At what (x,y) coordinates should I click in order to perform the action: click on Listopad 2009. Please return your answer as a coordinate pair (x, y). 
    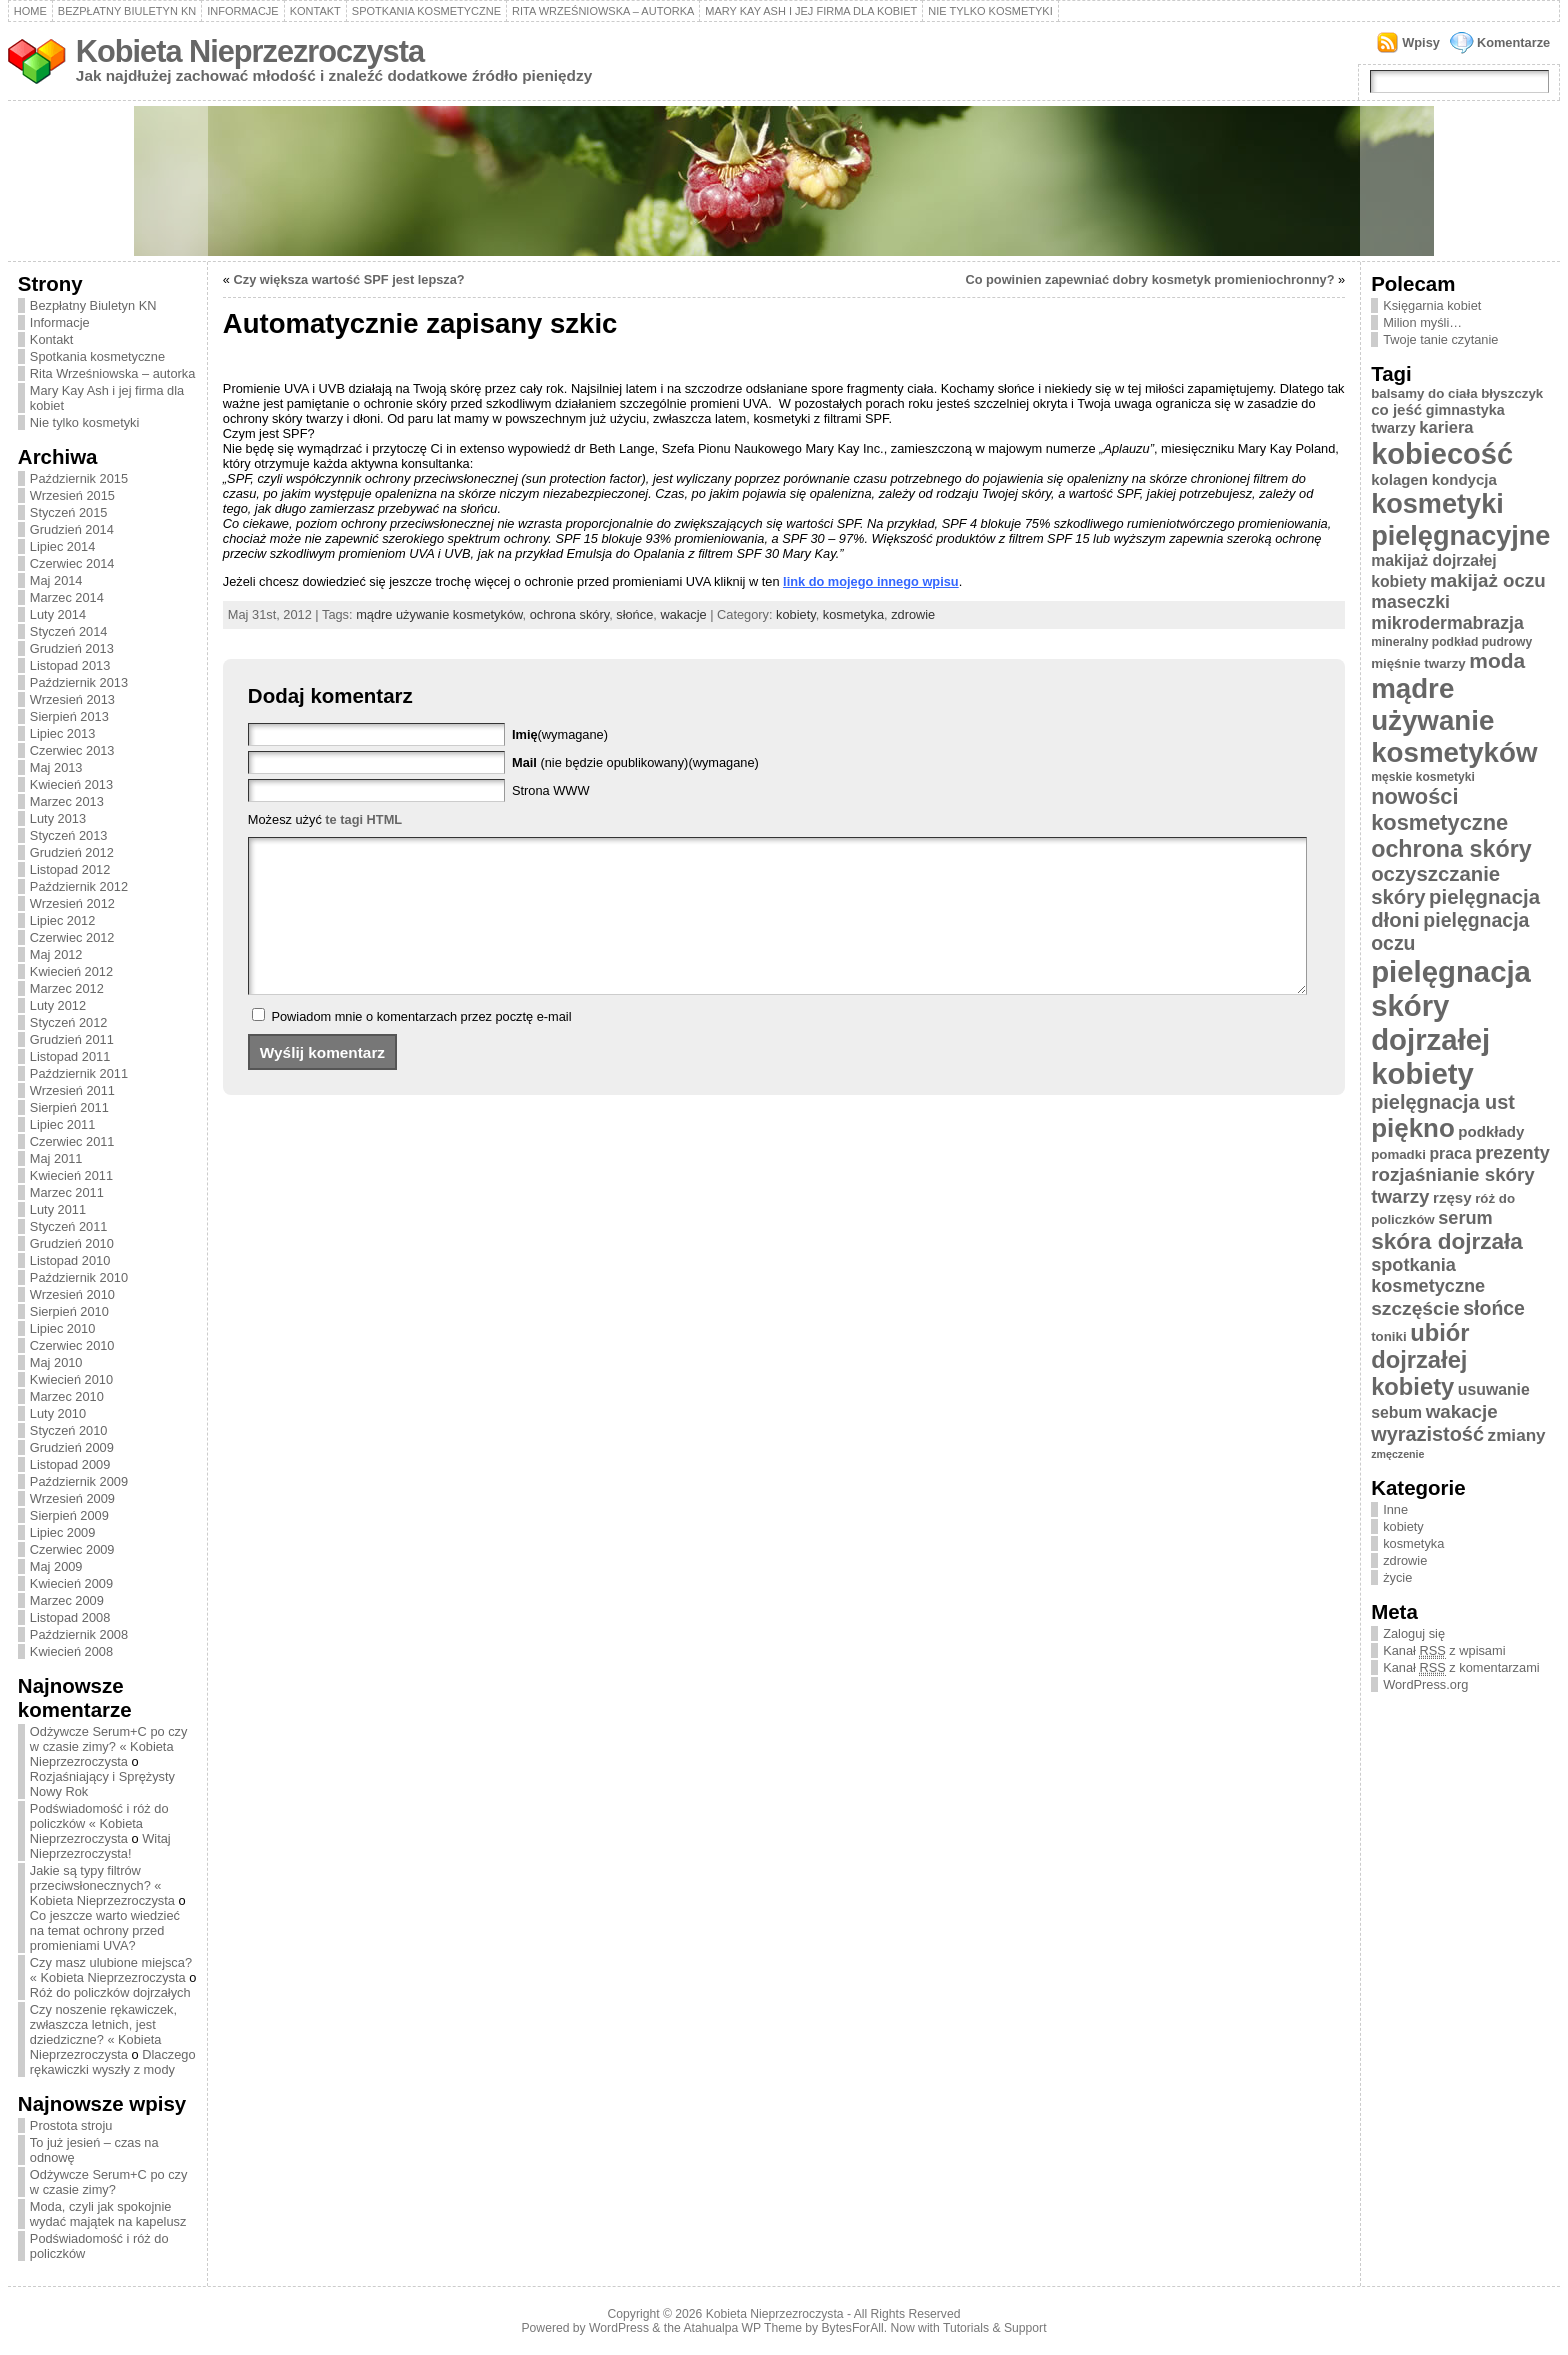
    Looking at the image, I should click on (70, 1464).